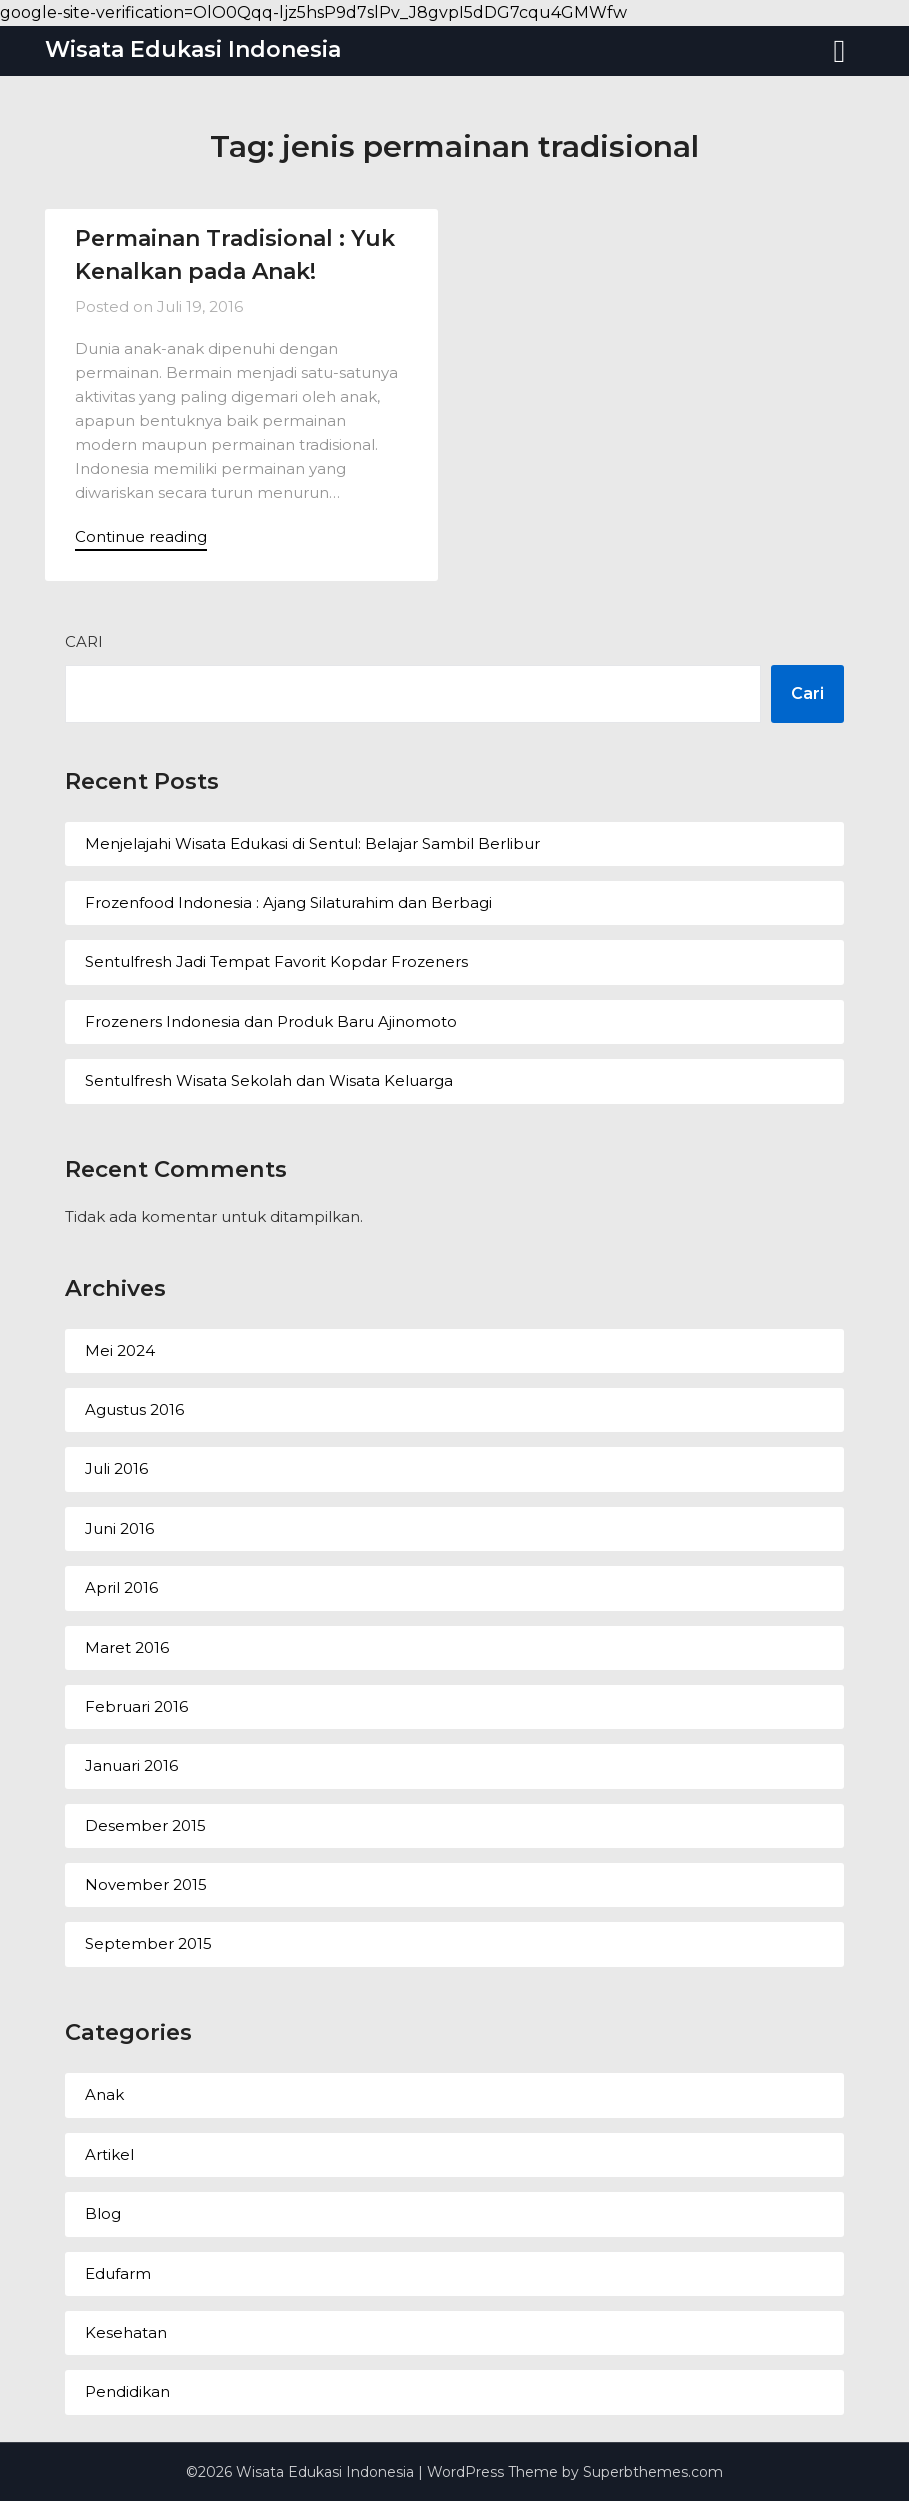  Describe the element at coordinates (103, 2213) in the screenshot. I see `Blog` at that location.